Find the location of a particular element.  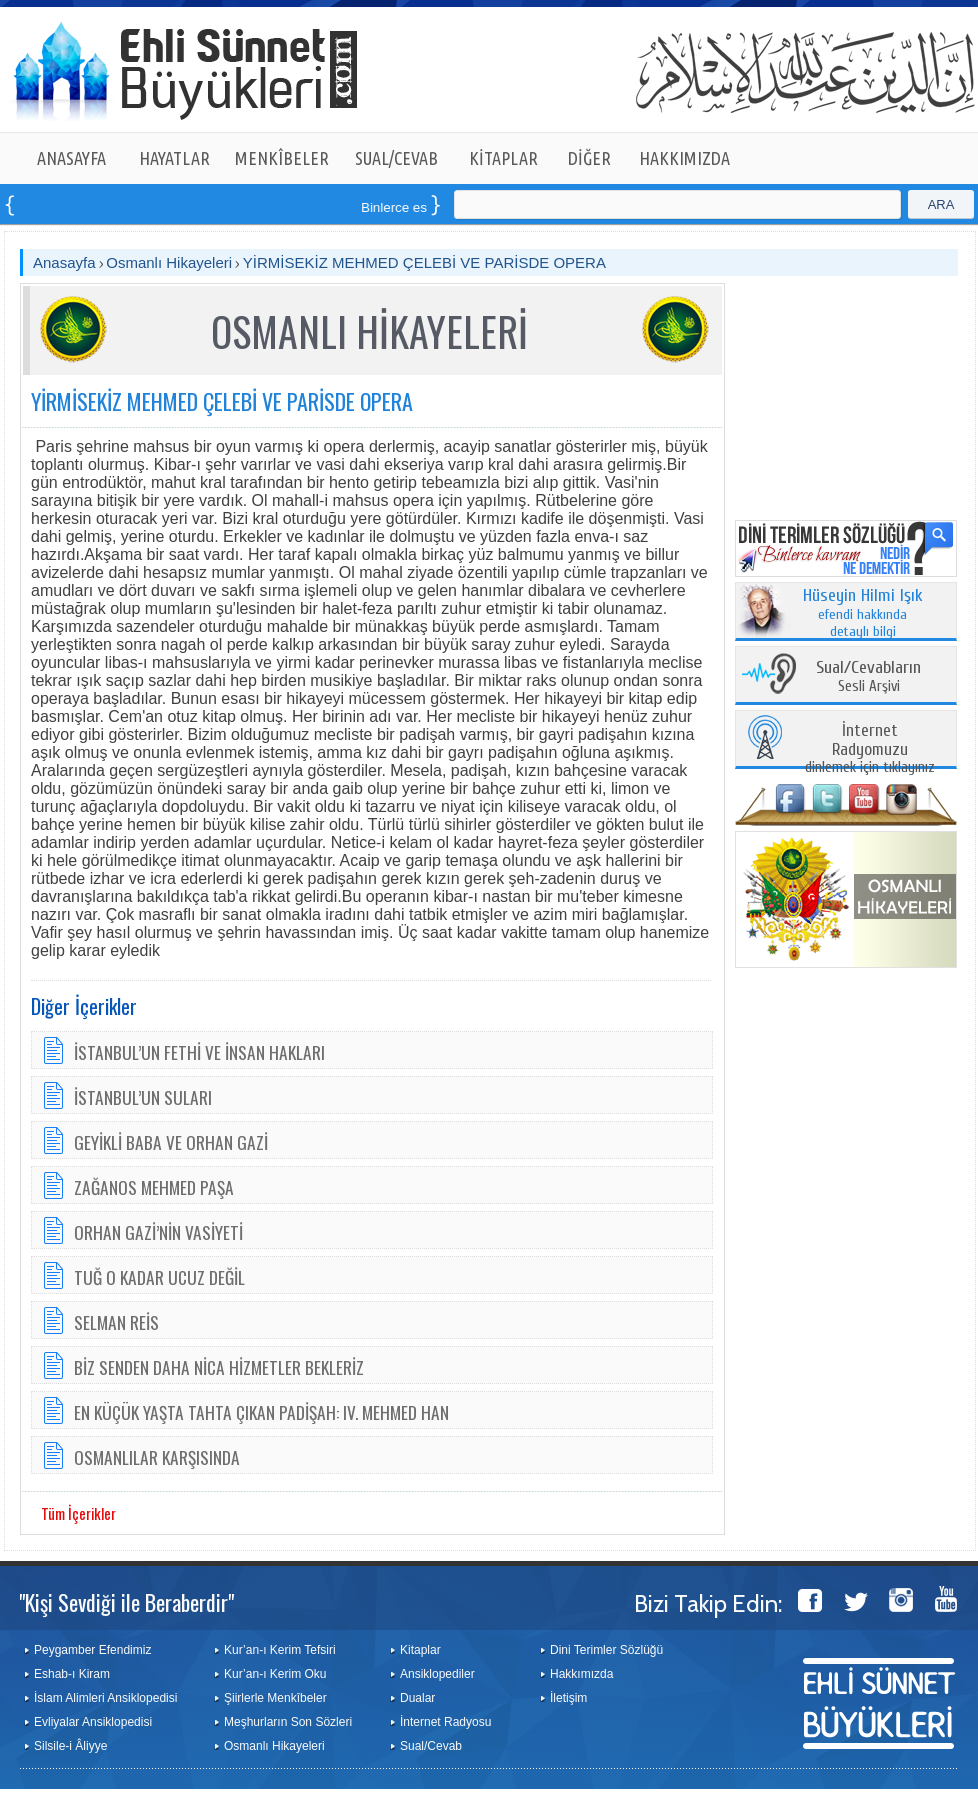

OSMANLILAR KARŞISINDA is located at coordinates (157, 1457).